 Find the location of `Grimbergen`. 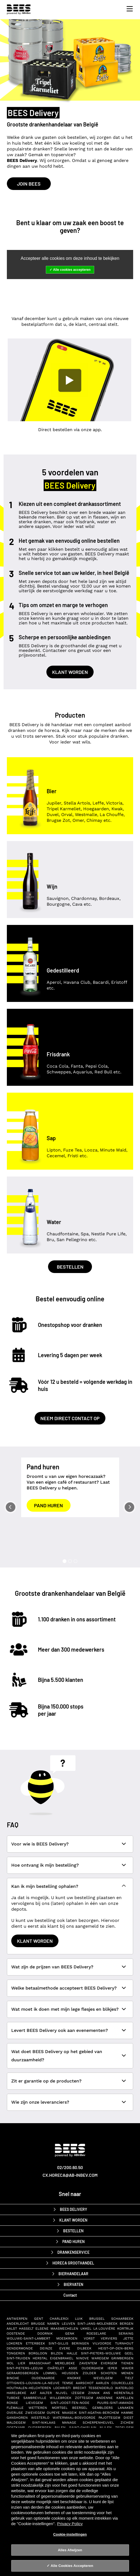

Grimbergen is located at coordinates (122, 2358).